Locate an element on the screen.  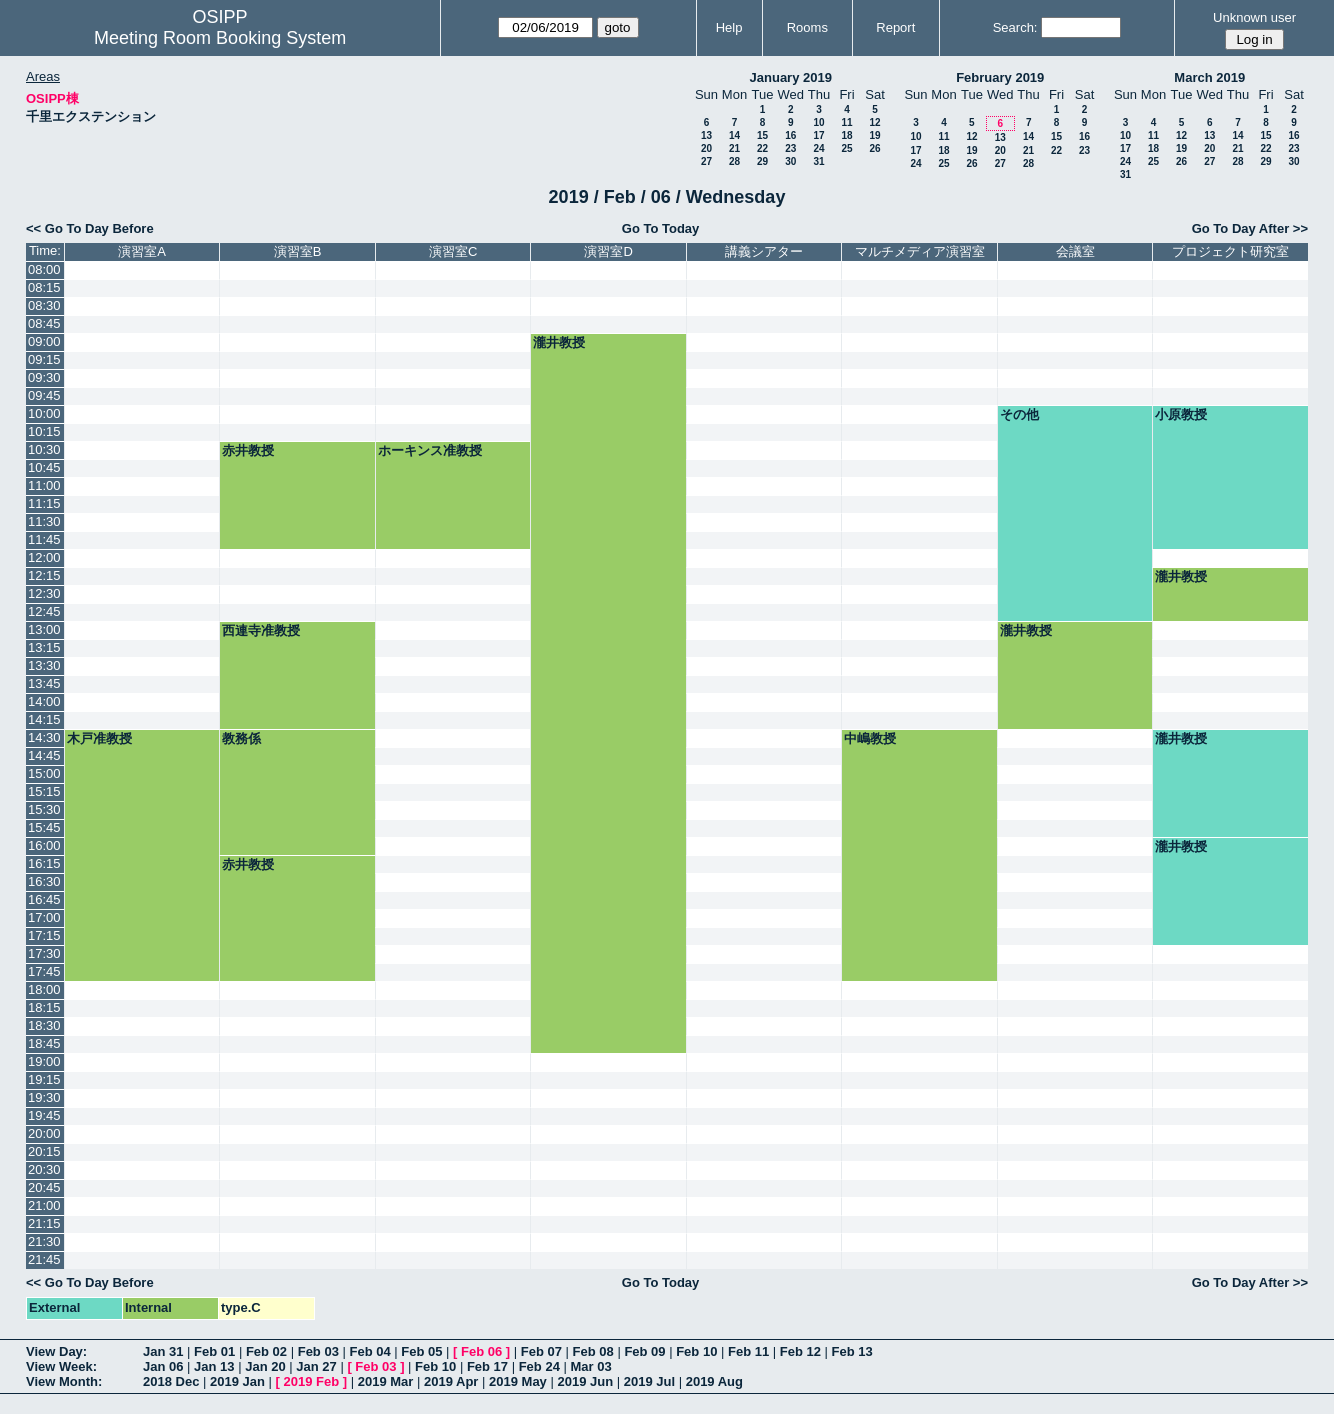
10:15 is located at coordinates (44, 431).